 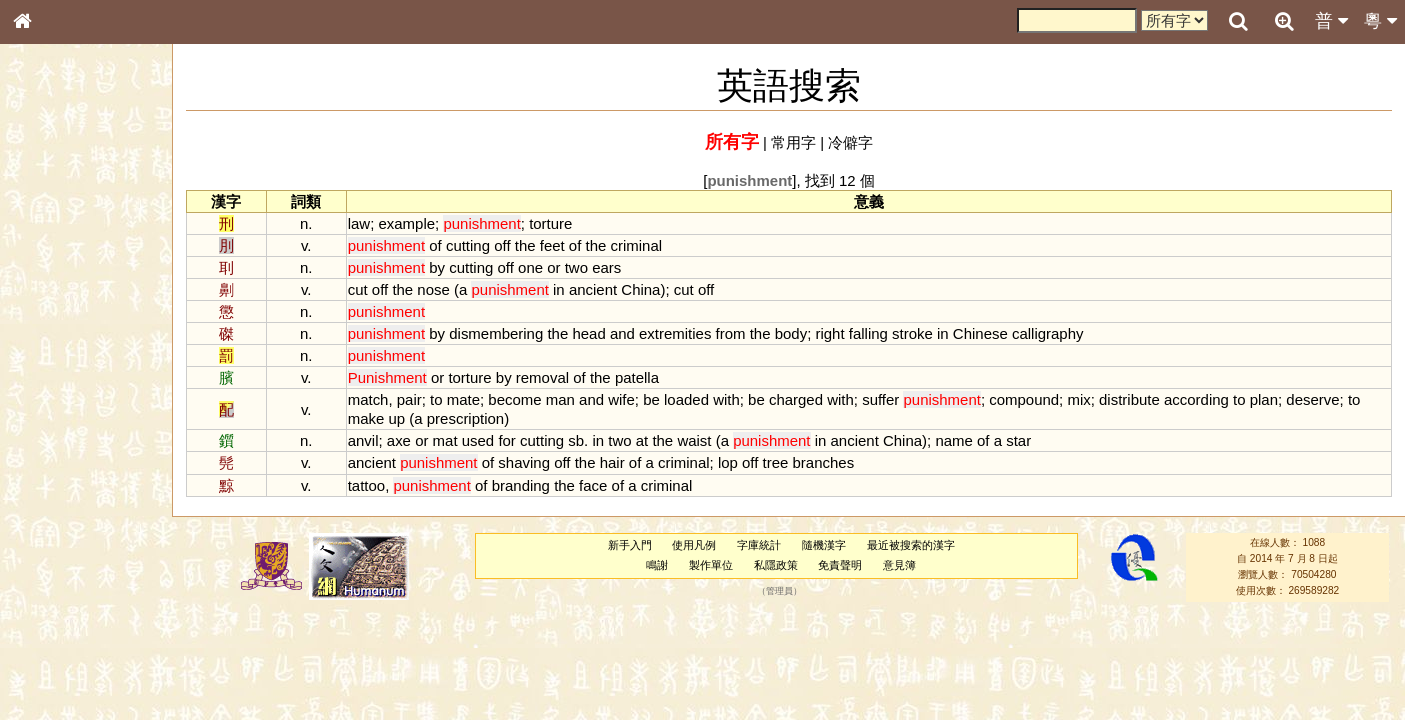 What do you see at coordinates (588, 333) in the screenshot?
I see `head` at bounding box center [588, 333].